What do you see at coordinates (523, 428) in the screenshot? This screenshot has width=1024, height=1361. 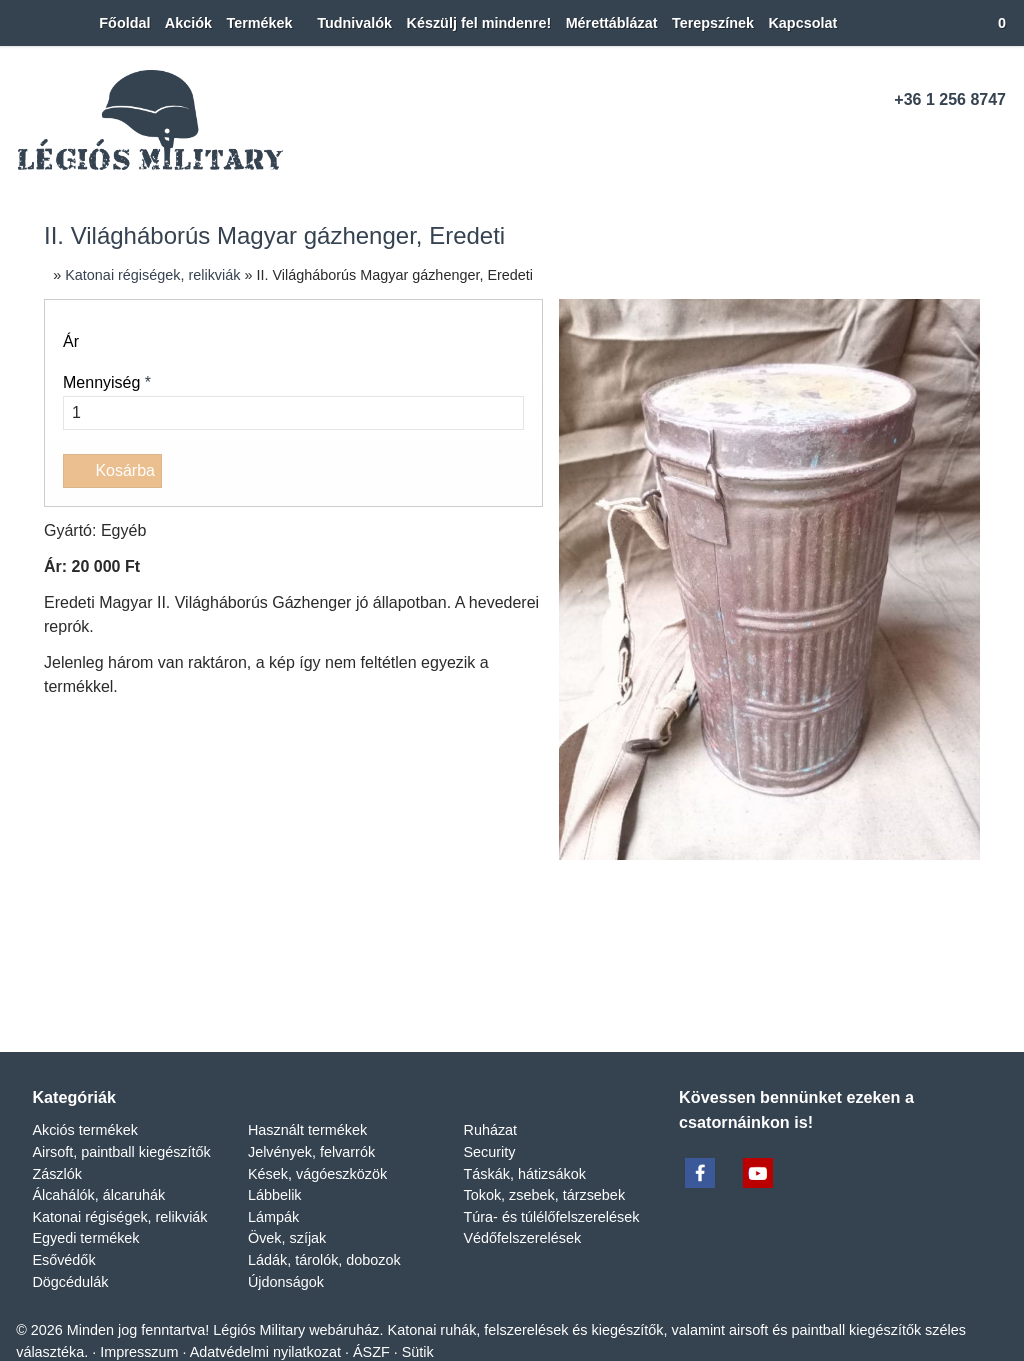 I see `Védőfelszerelések` at bounding box center [523, 428].